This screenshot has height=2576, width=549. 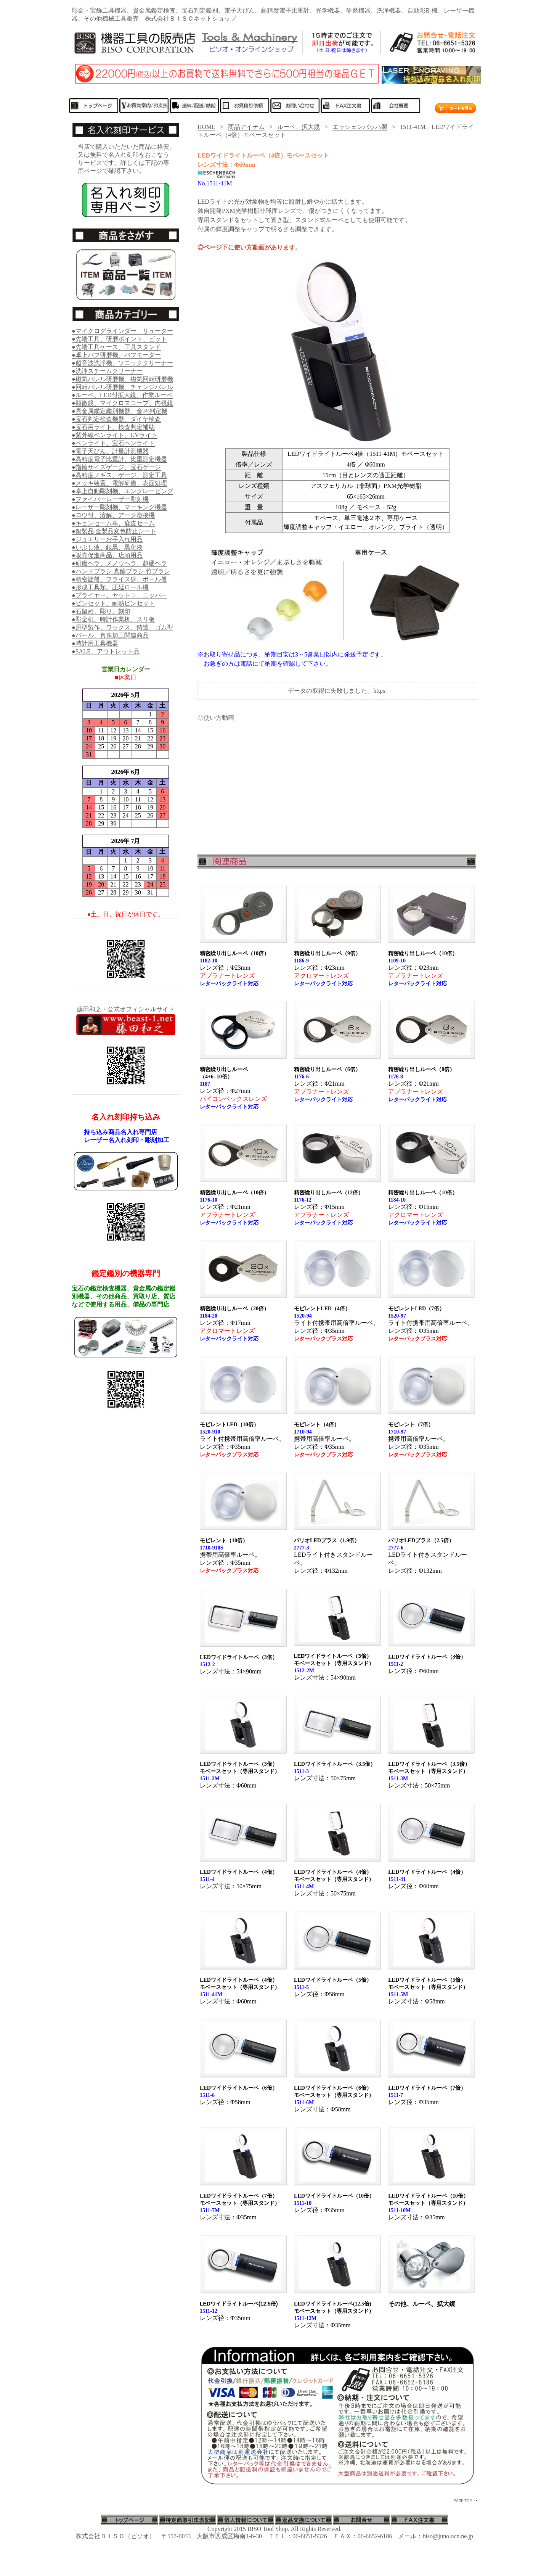 I want to click on ●ファイバーレーザー彫刻機, so click(x=110, y=499).